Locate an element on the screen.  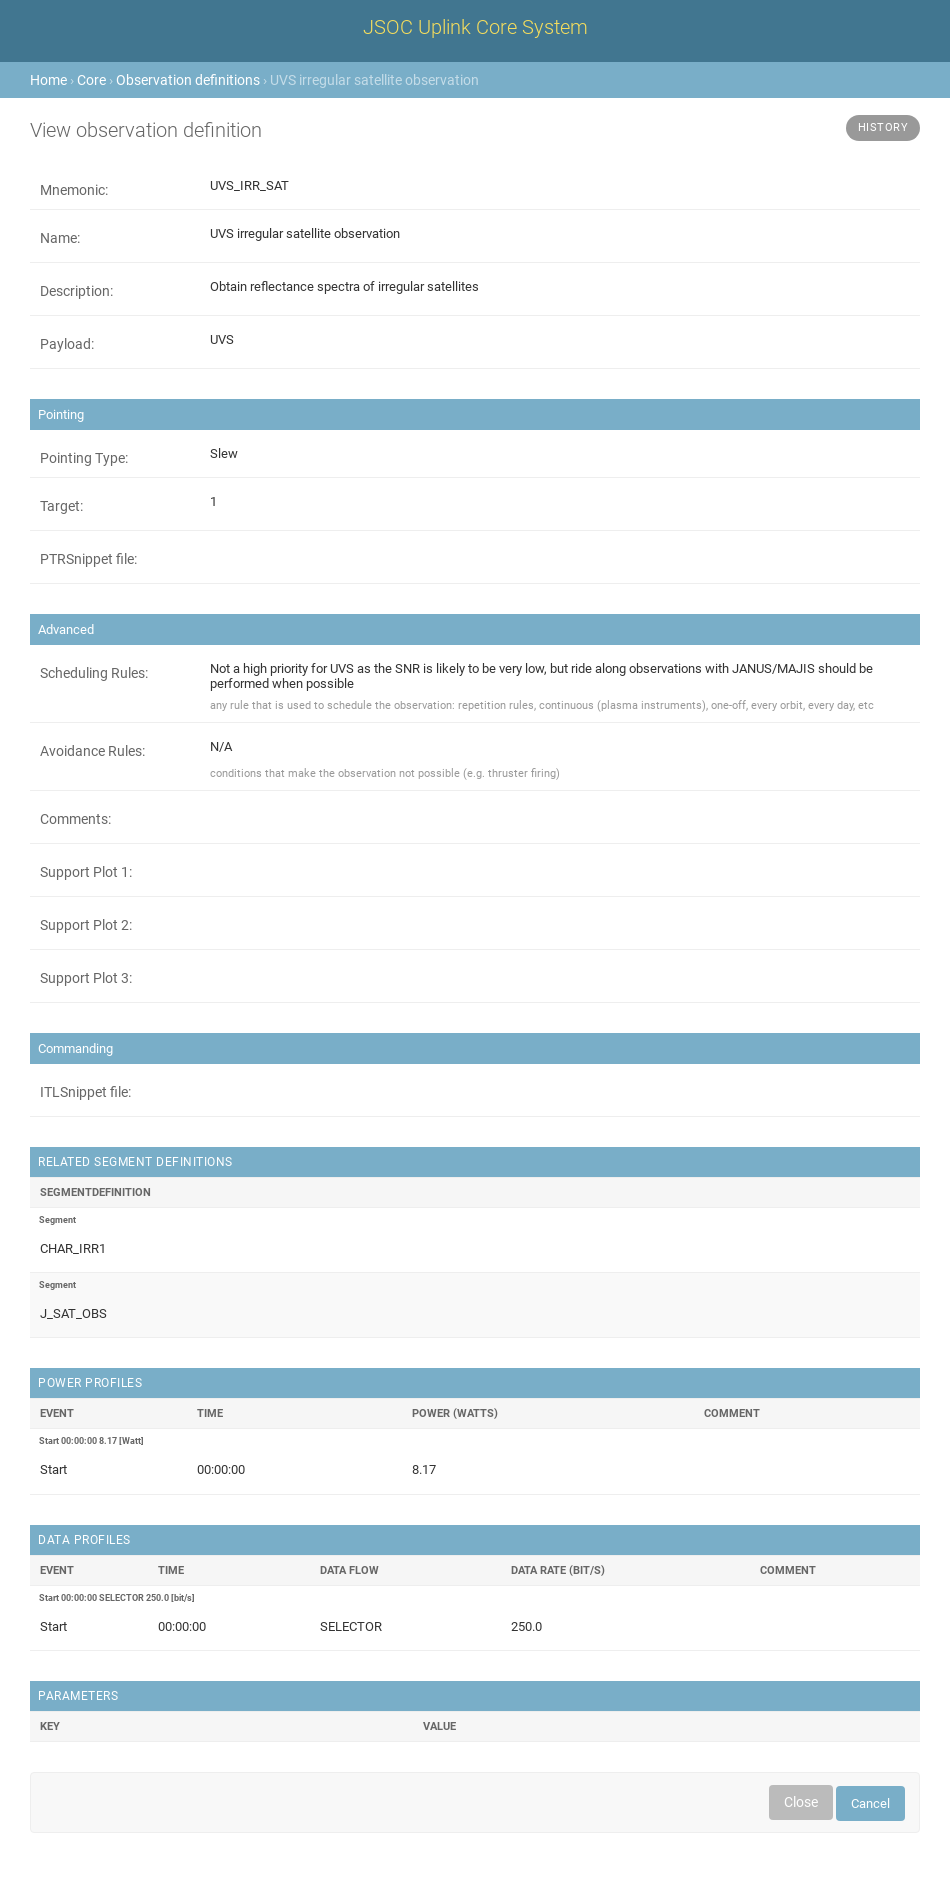
Scheduling Rules: is located at coordinates (94, 673).